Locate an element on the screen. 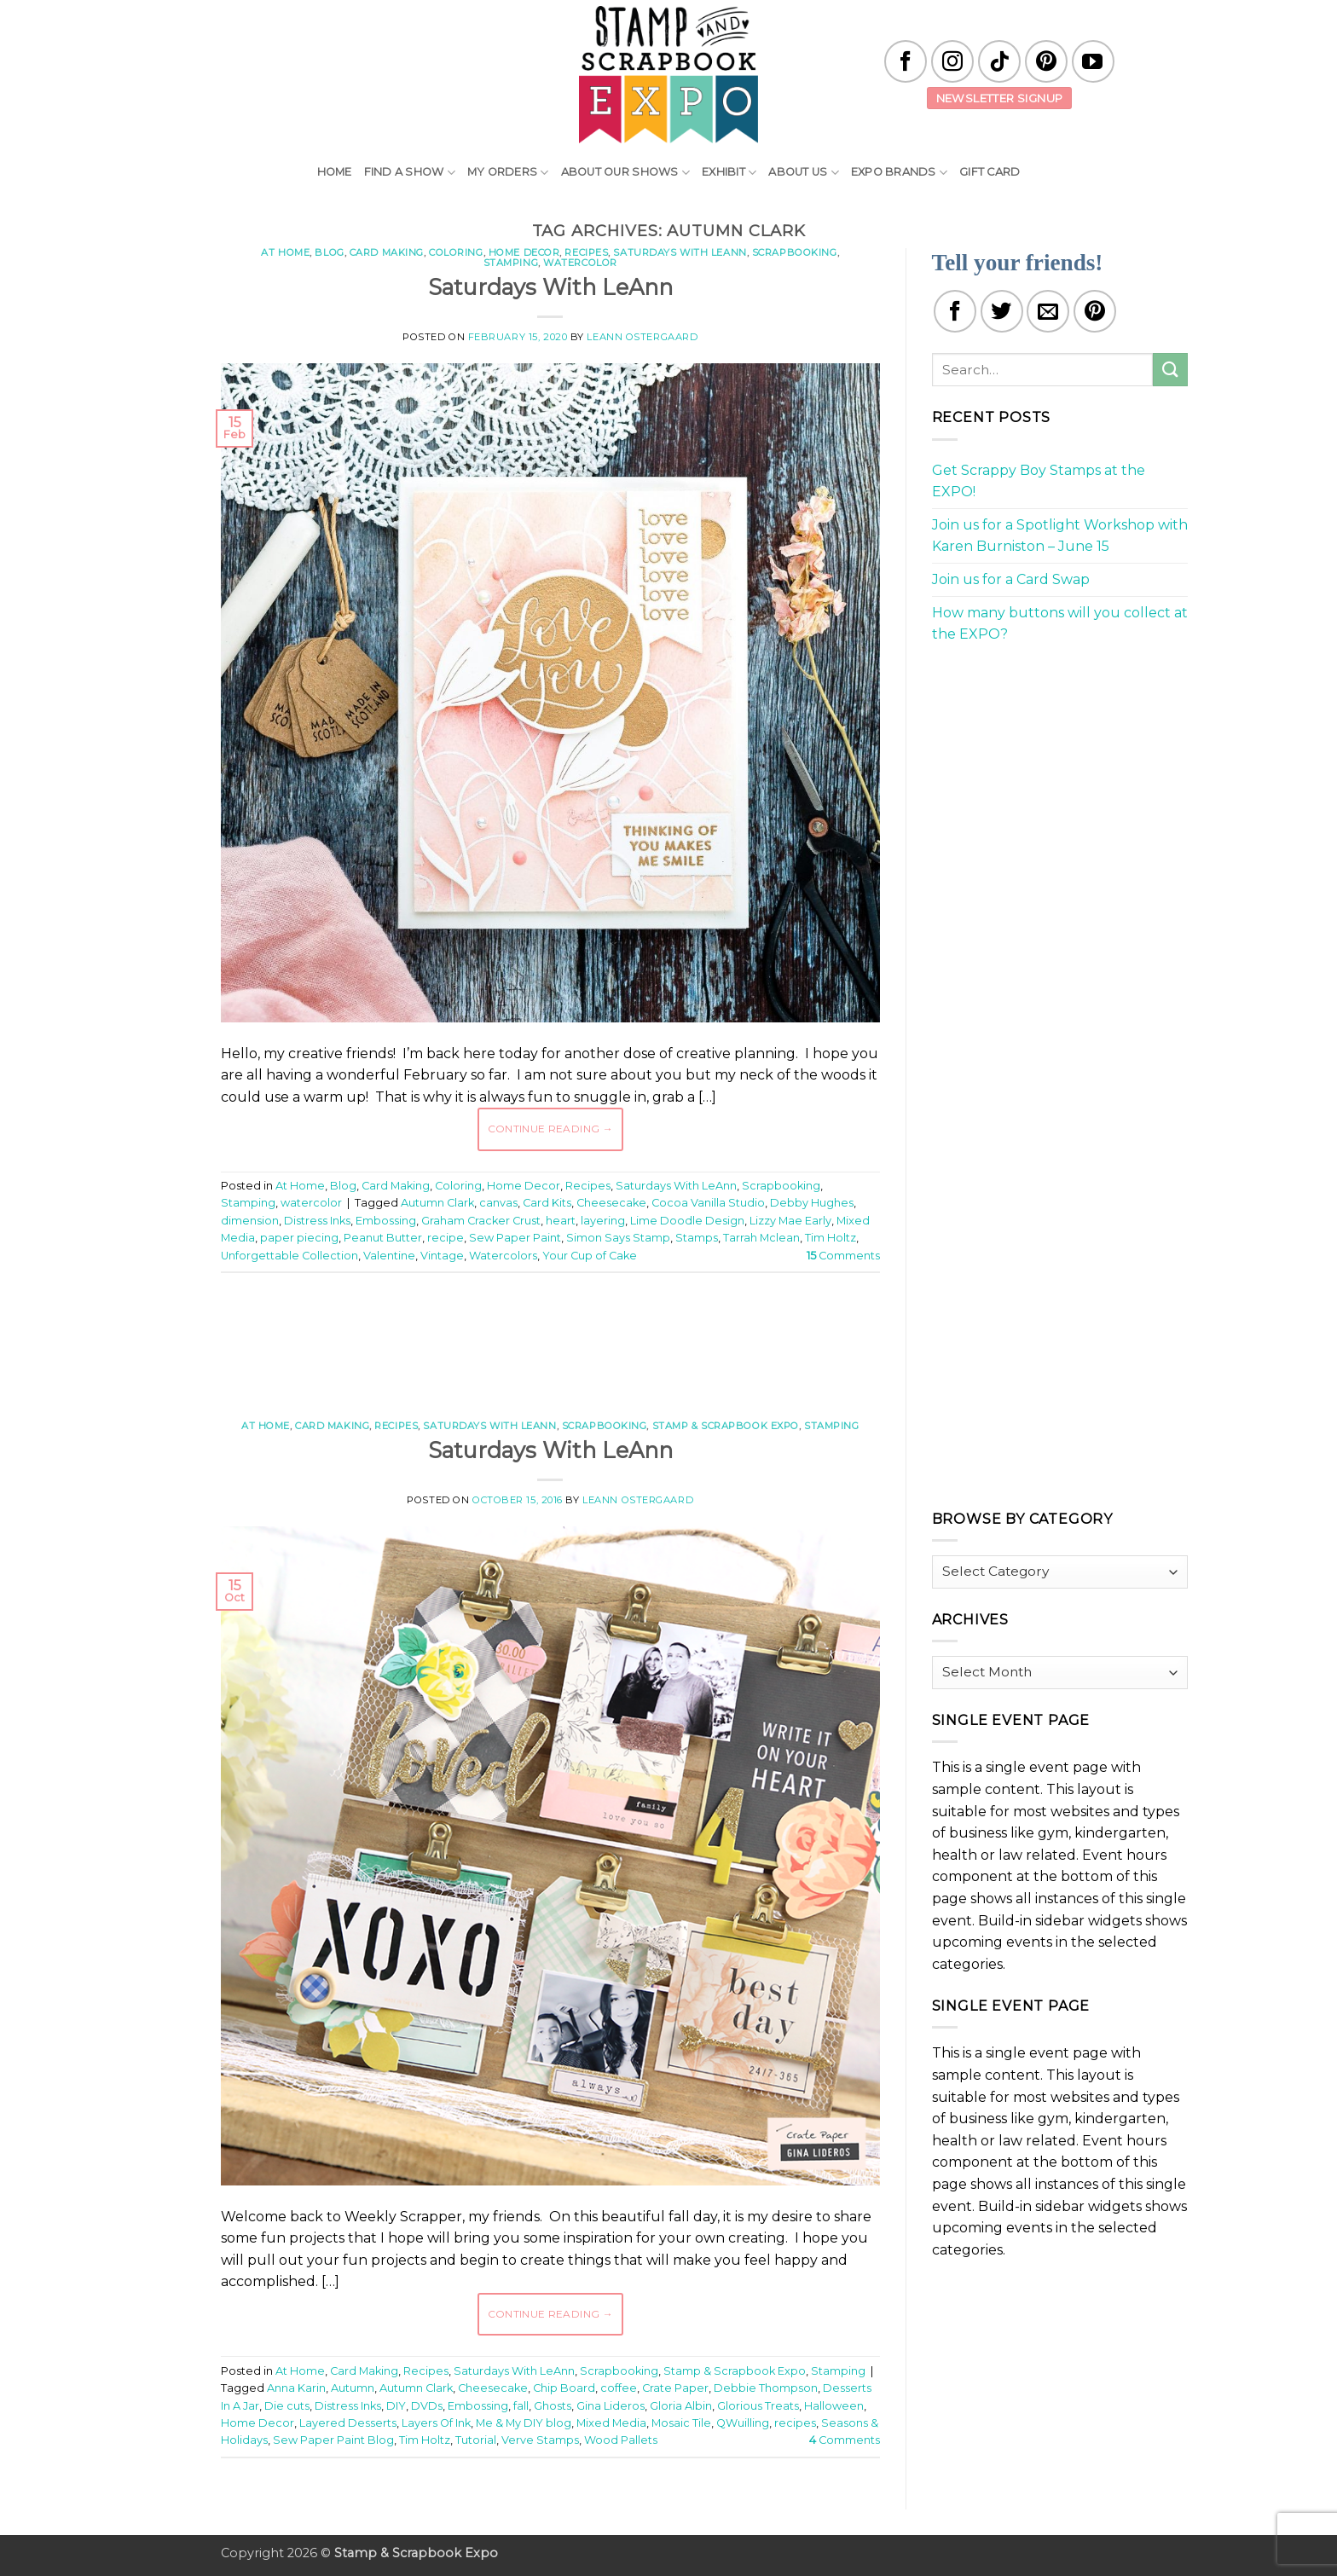 Image resolution: width=1337 pixels, height=2576 pixels. Comments is located at coordinates (843, 1255).